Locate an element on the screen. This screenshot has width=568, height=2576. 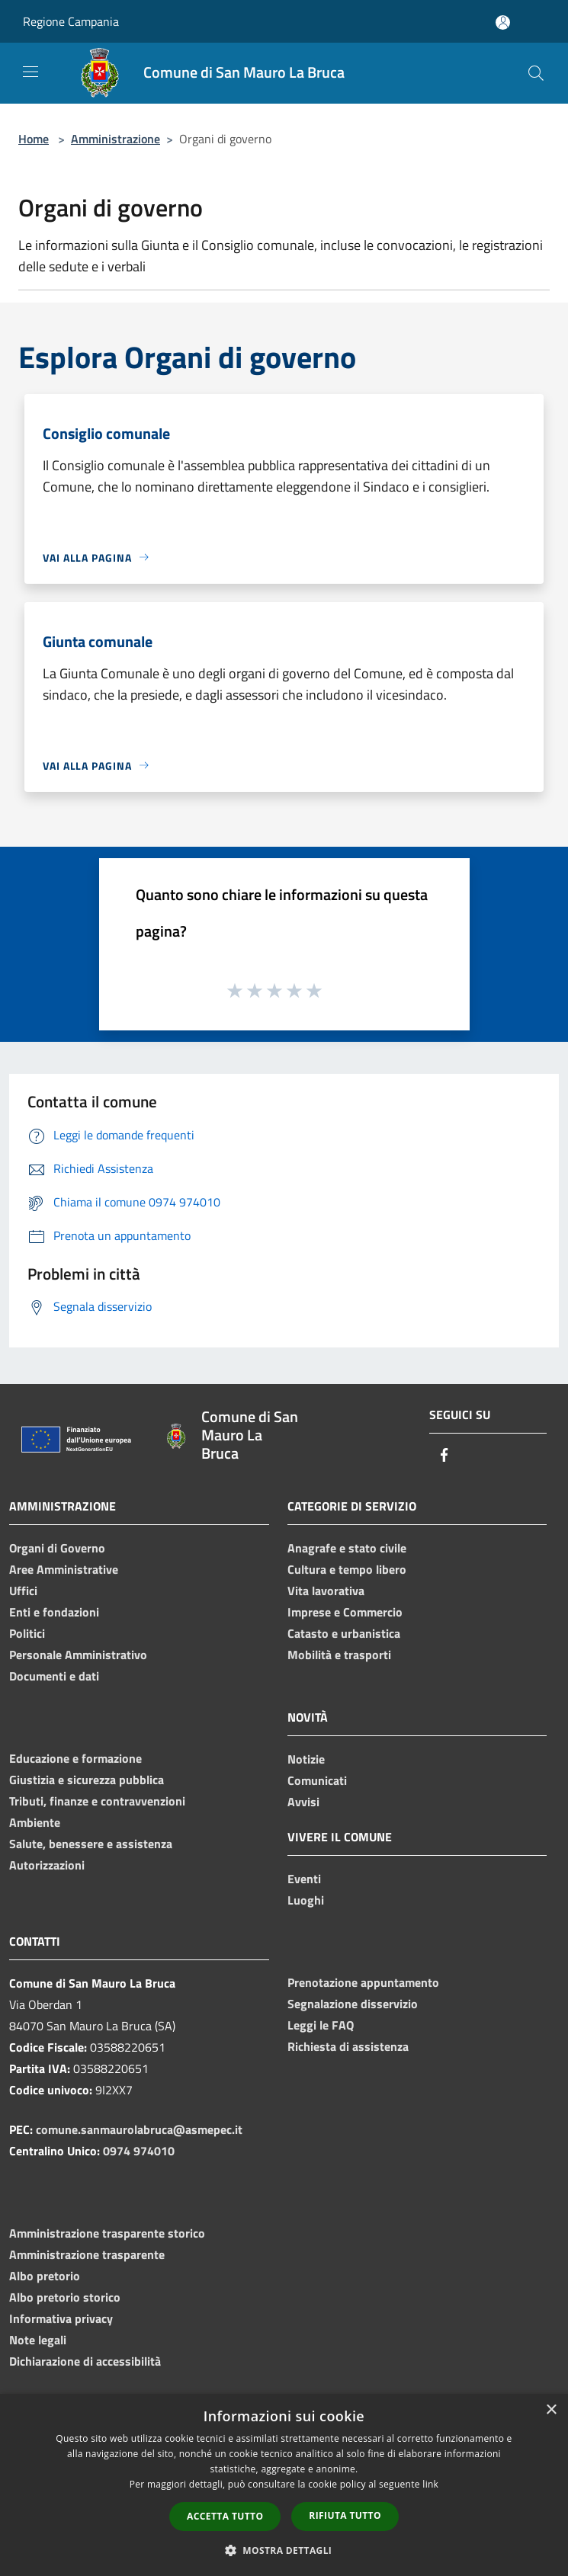
Aree Amministrative is located at coordinates (63, 1569).